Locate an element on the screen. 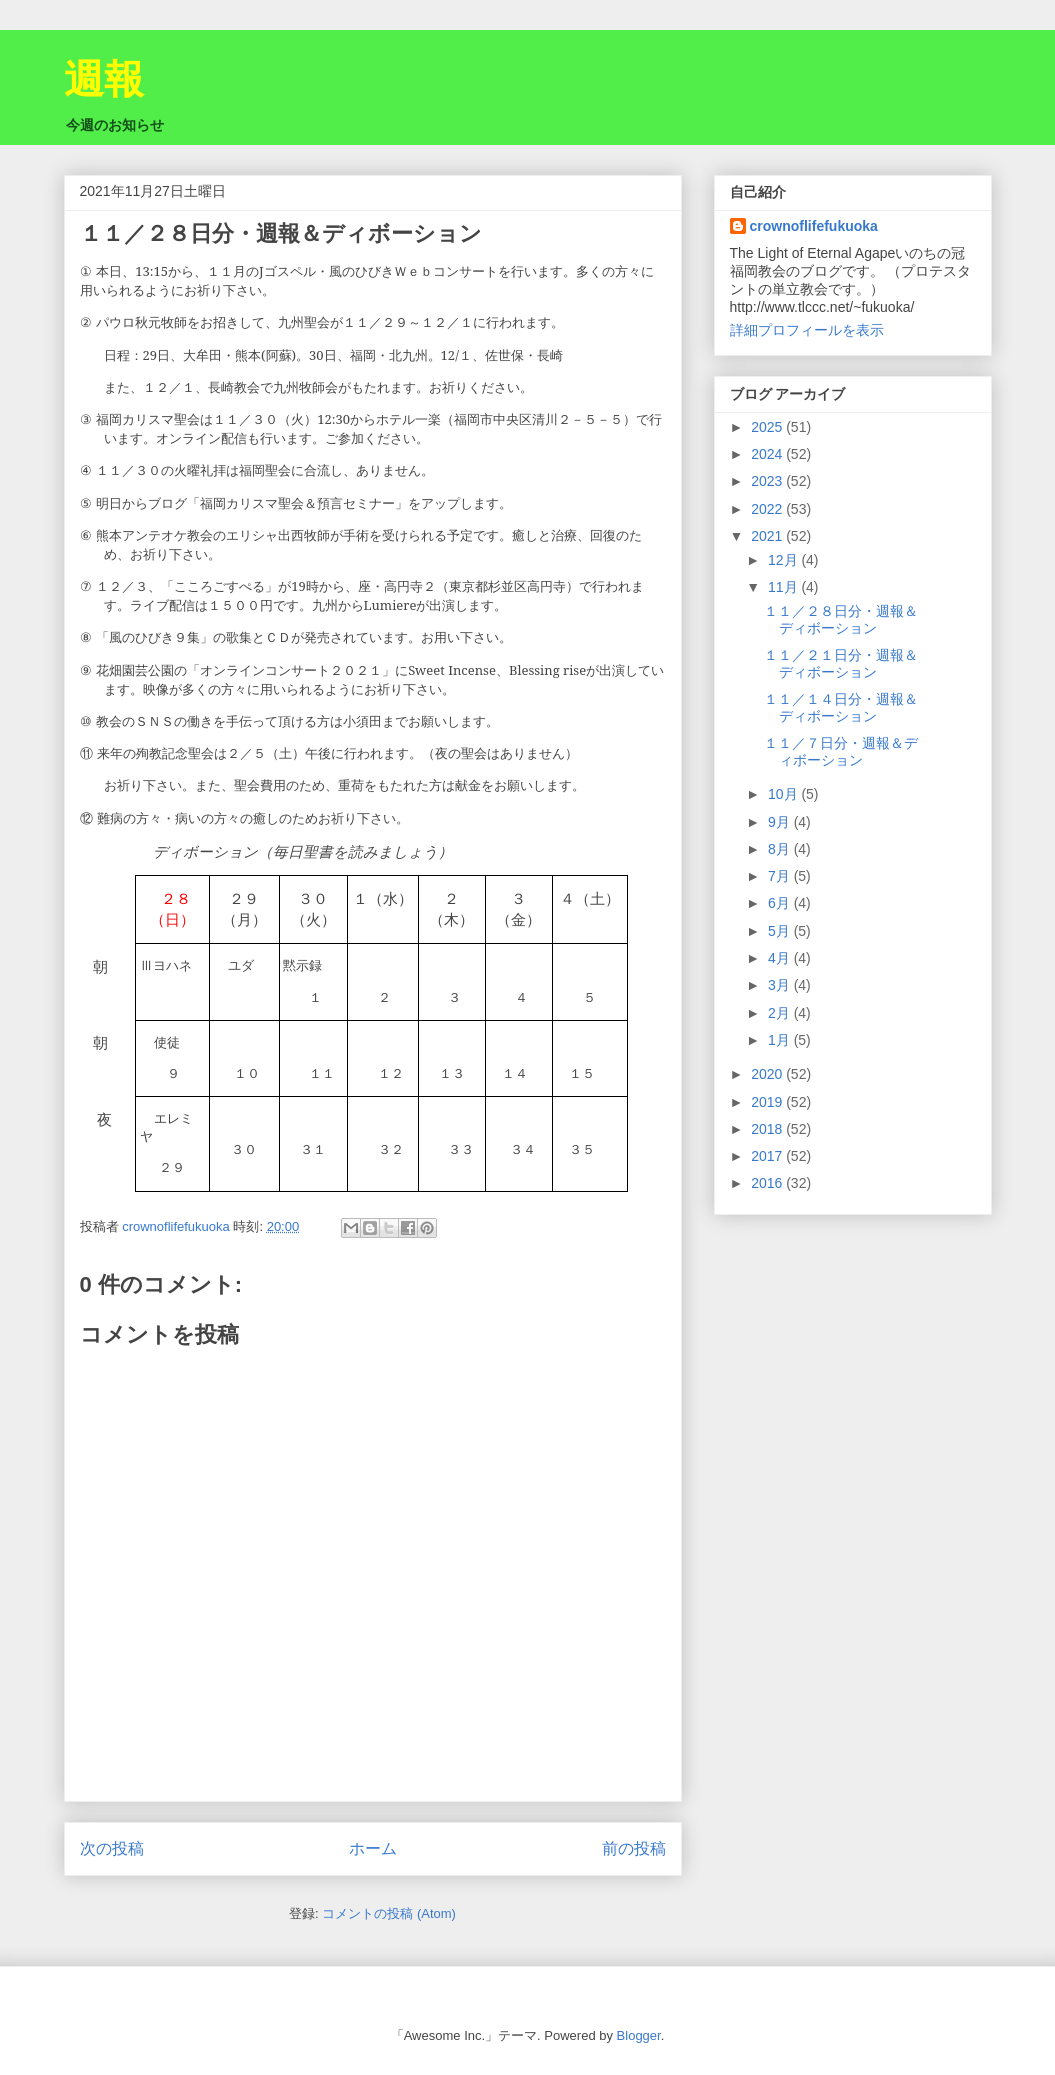  Blogger is located at coordinates (639, 2035).